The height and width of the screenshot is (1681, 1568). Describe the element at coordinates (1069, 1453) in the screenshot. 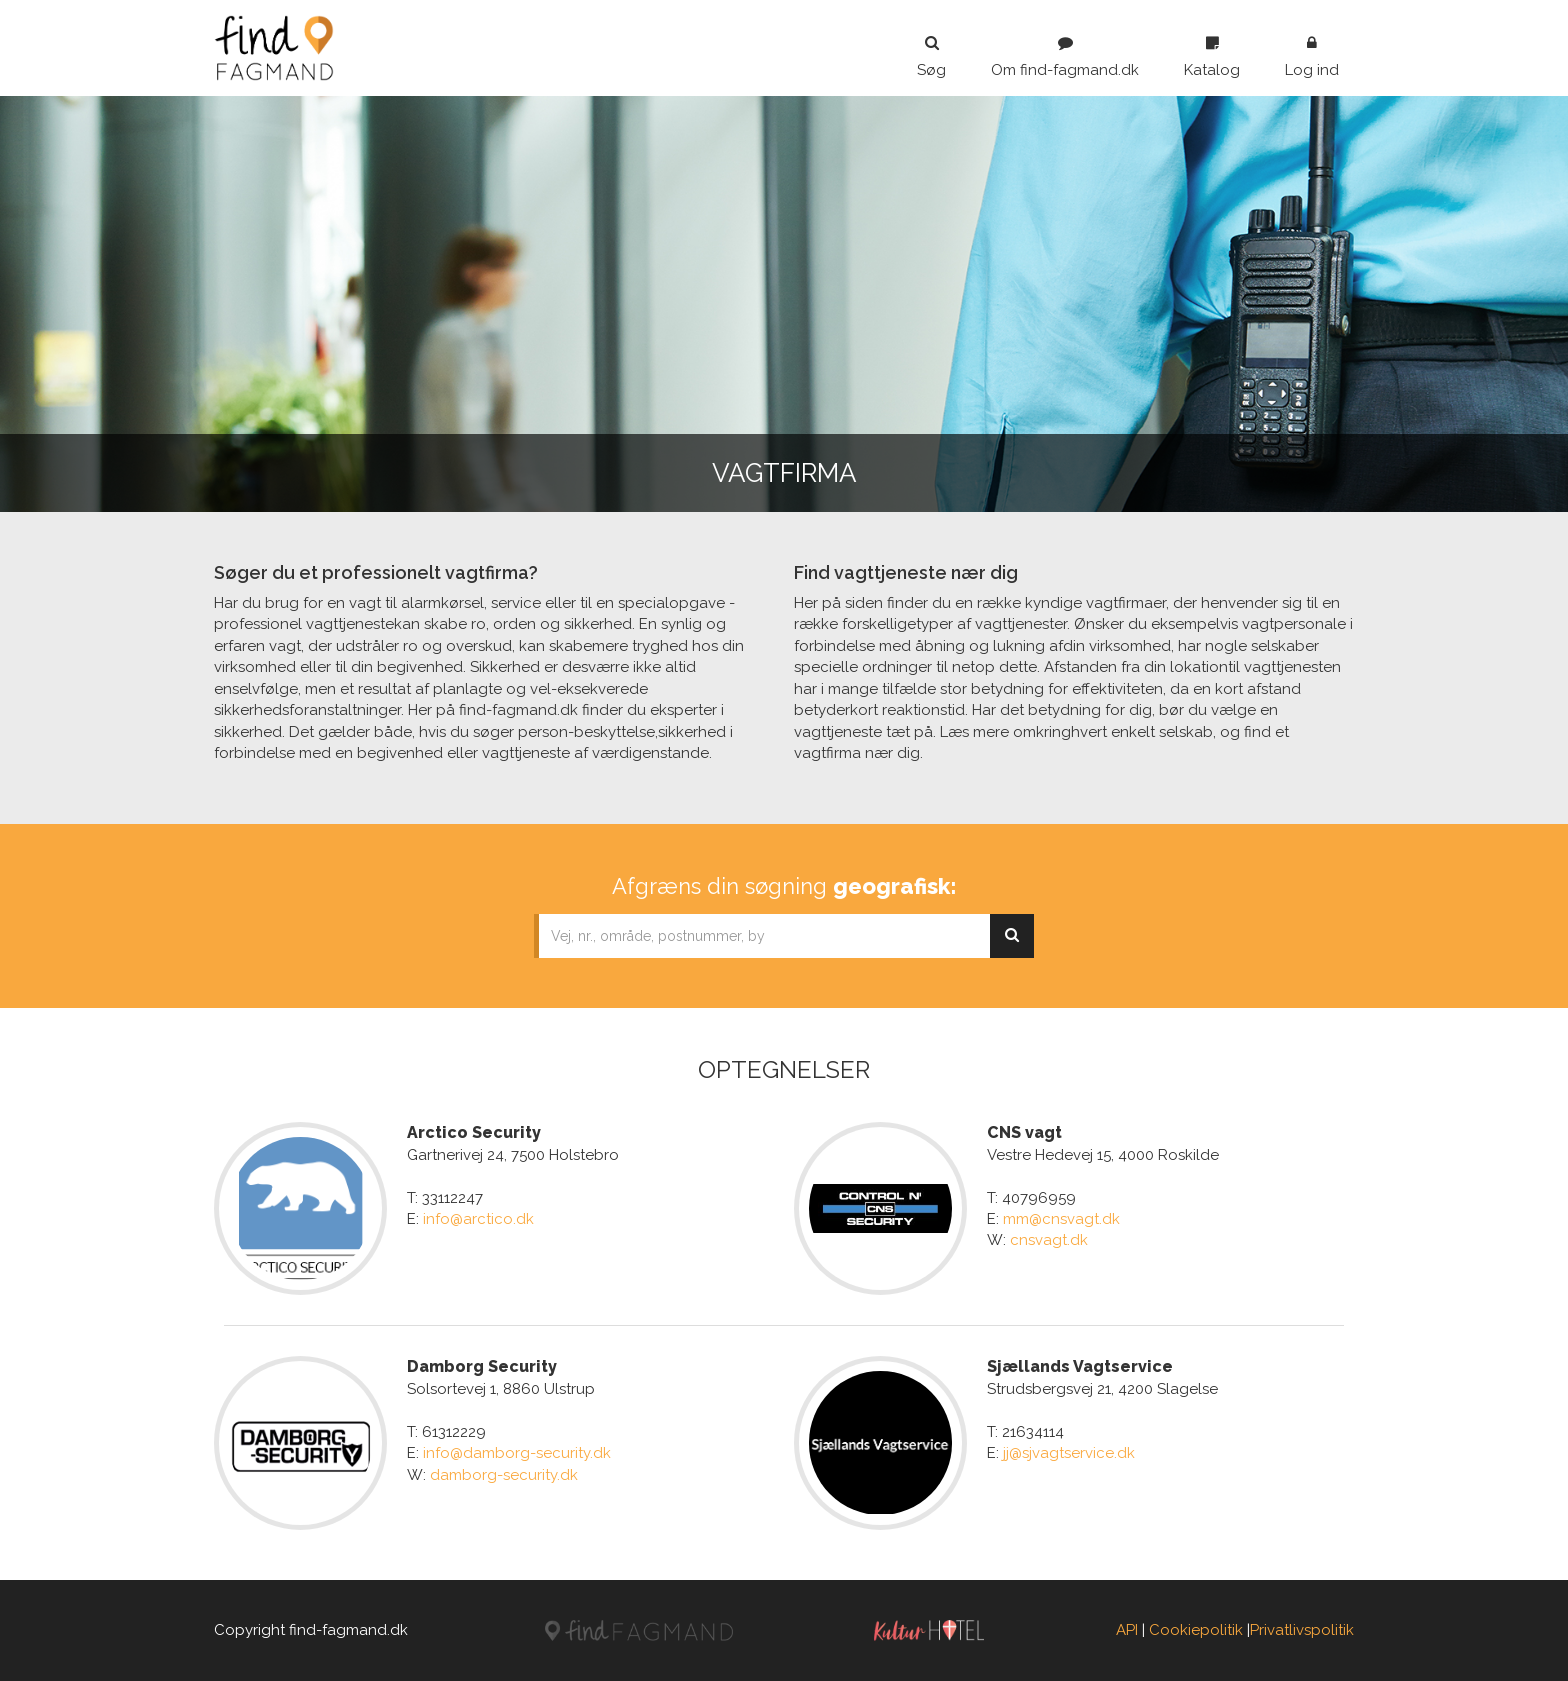

I see `jj@sjvagtservice.dk` at that location.